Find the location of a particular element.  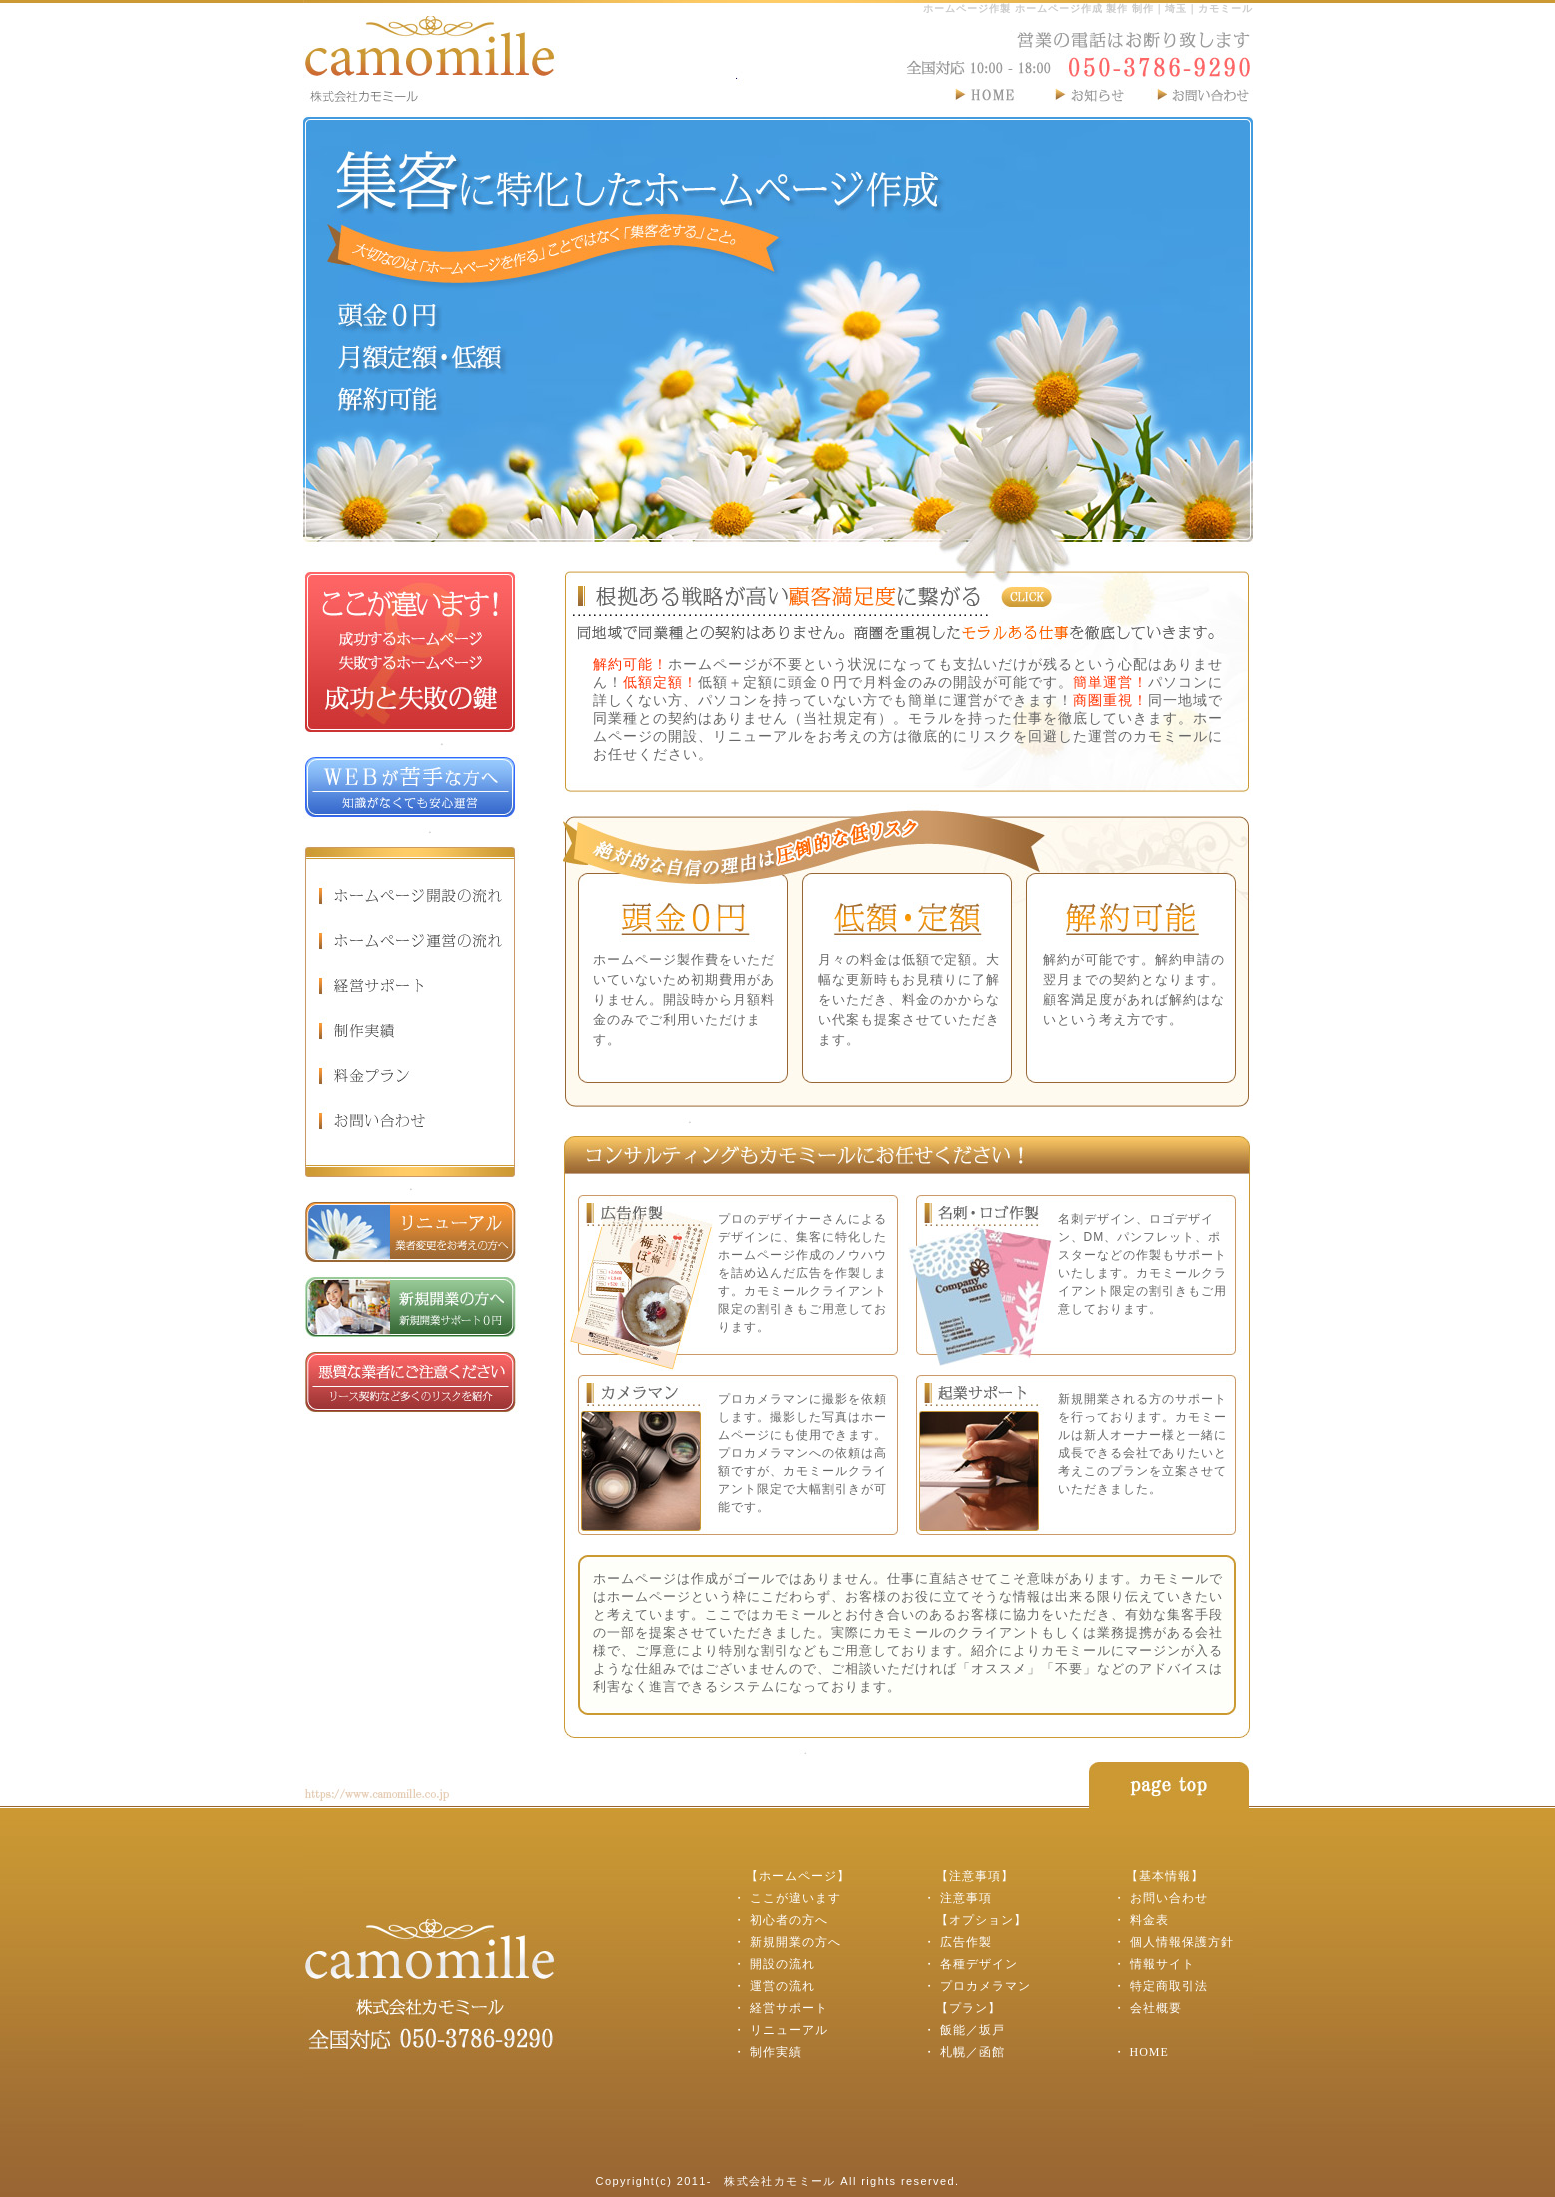

開設の流れ is located at coordinates (782, 1964).